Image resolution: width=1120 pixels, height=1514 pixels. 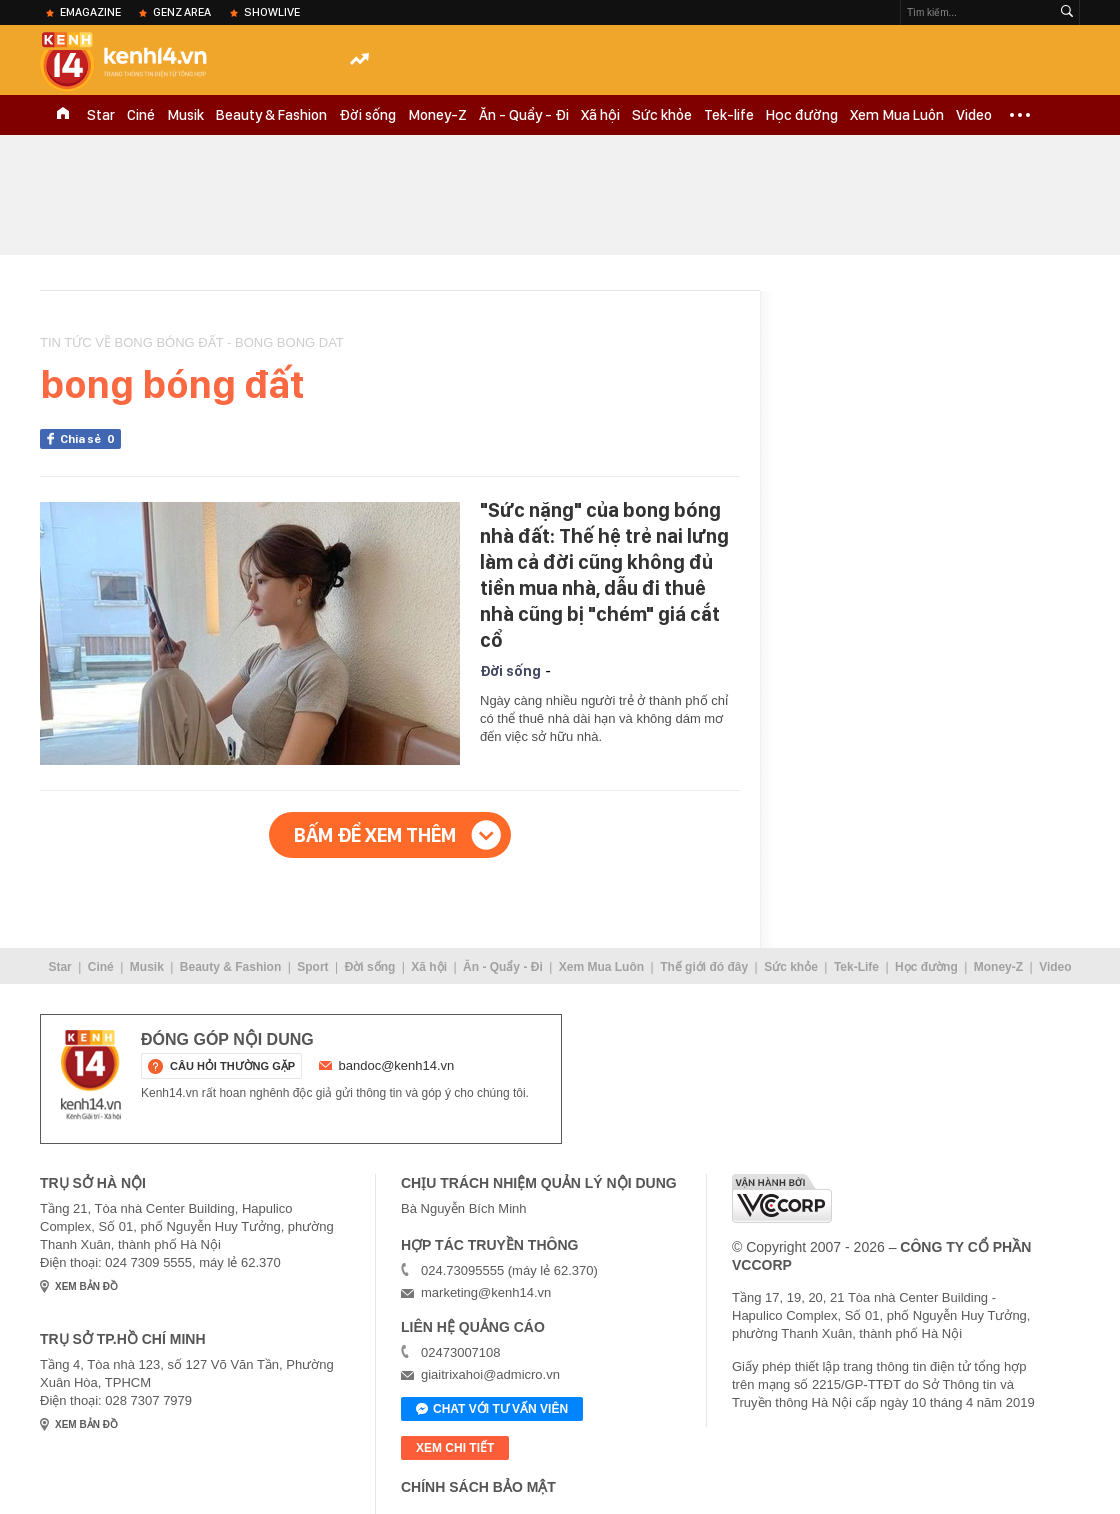 I want to click on Sport, so click(x=312, y=967).